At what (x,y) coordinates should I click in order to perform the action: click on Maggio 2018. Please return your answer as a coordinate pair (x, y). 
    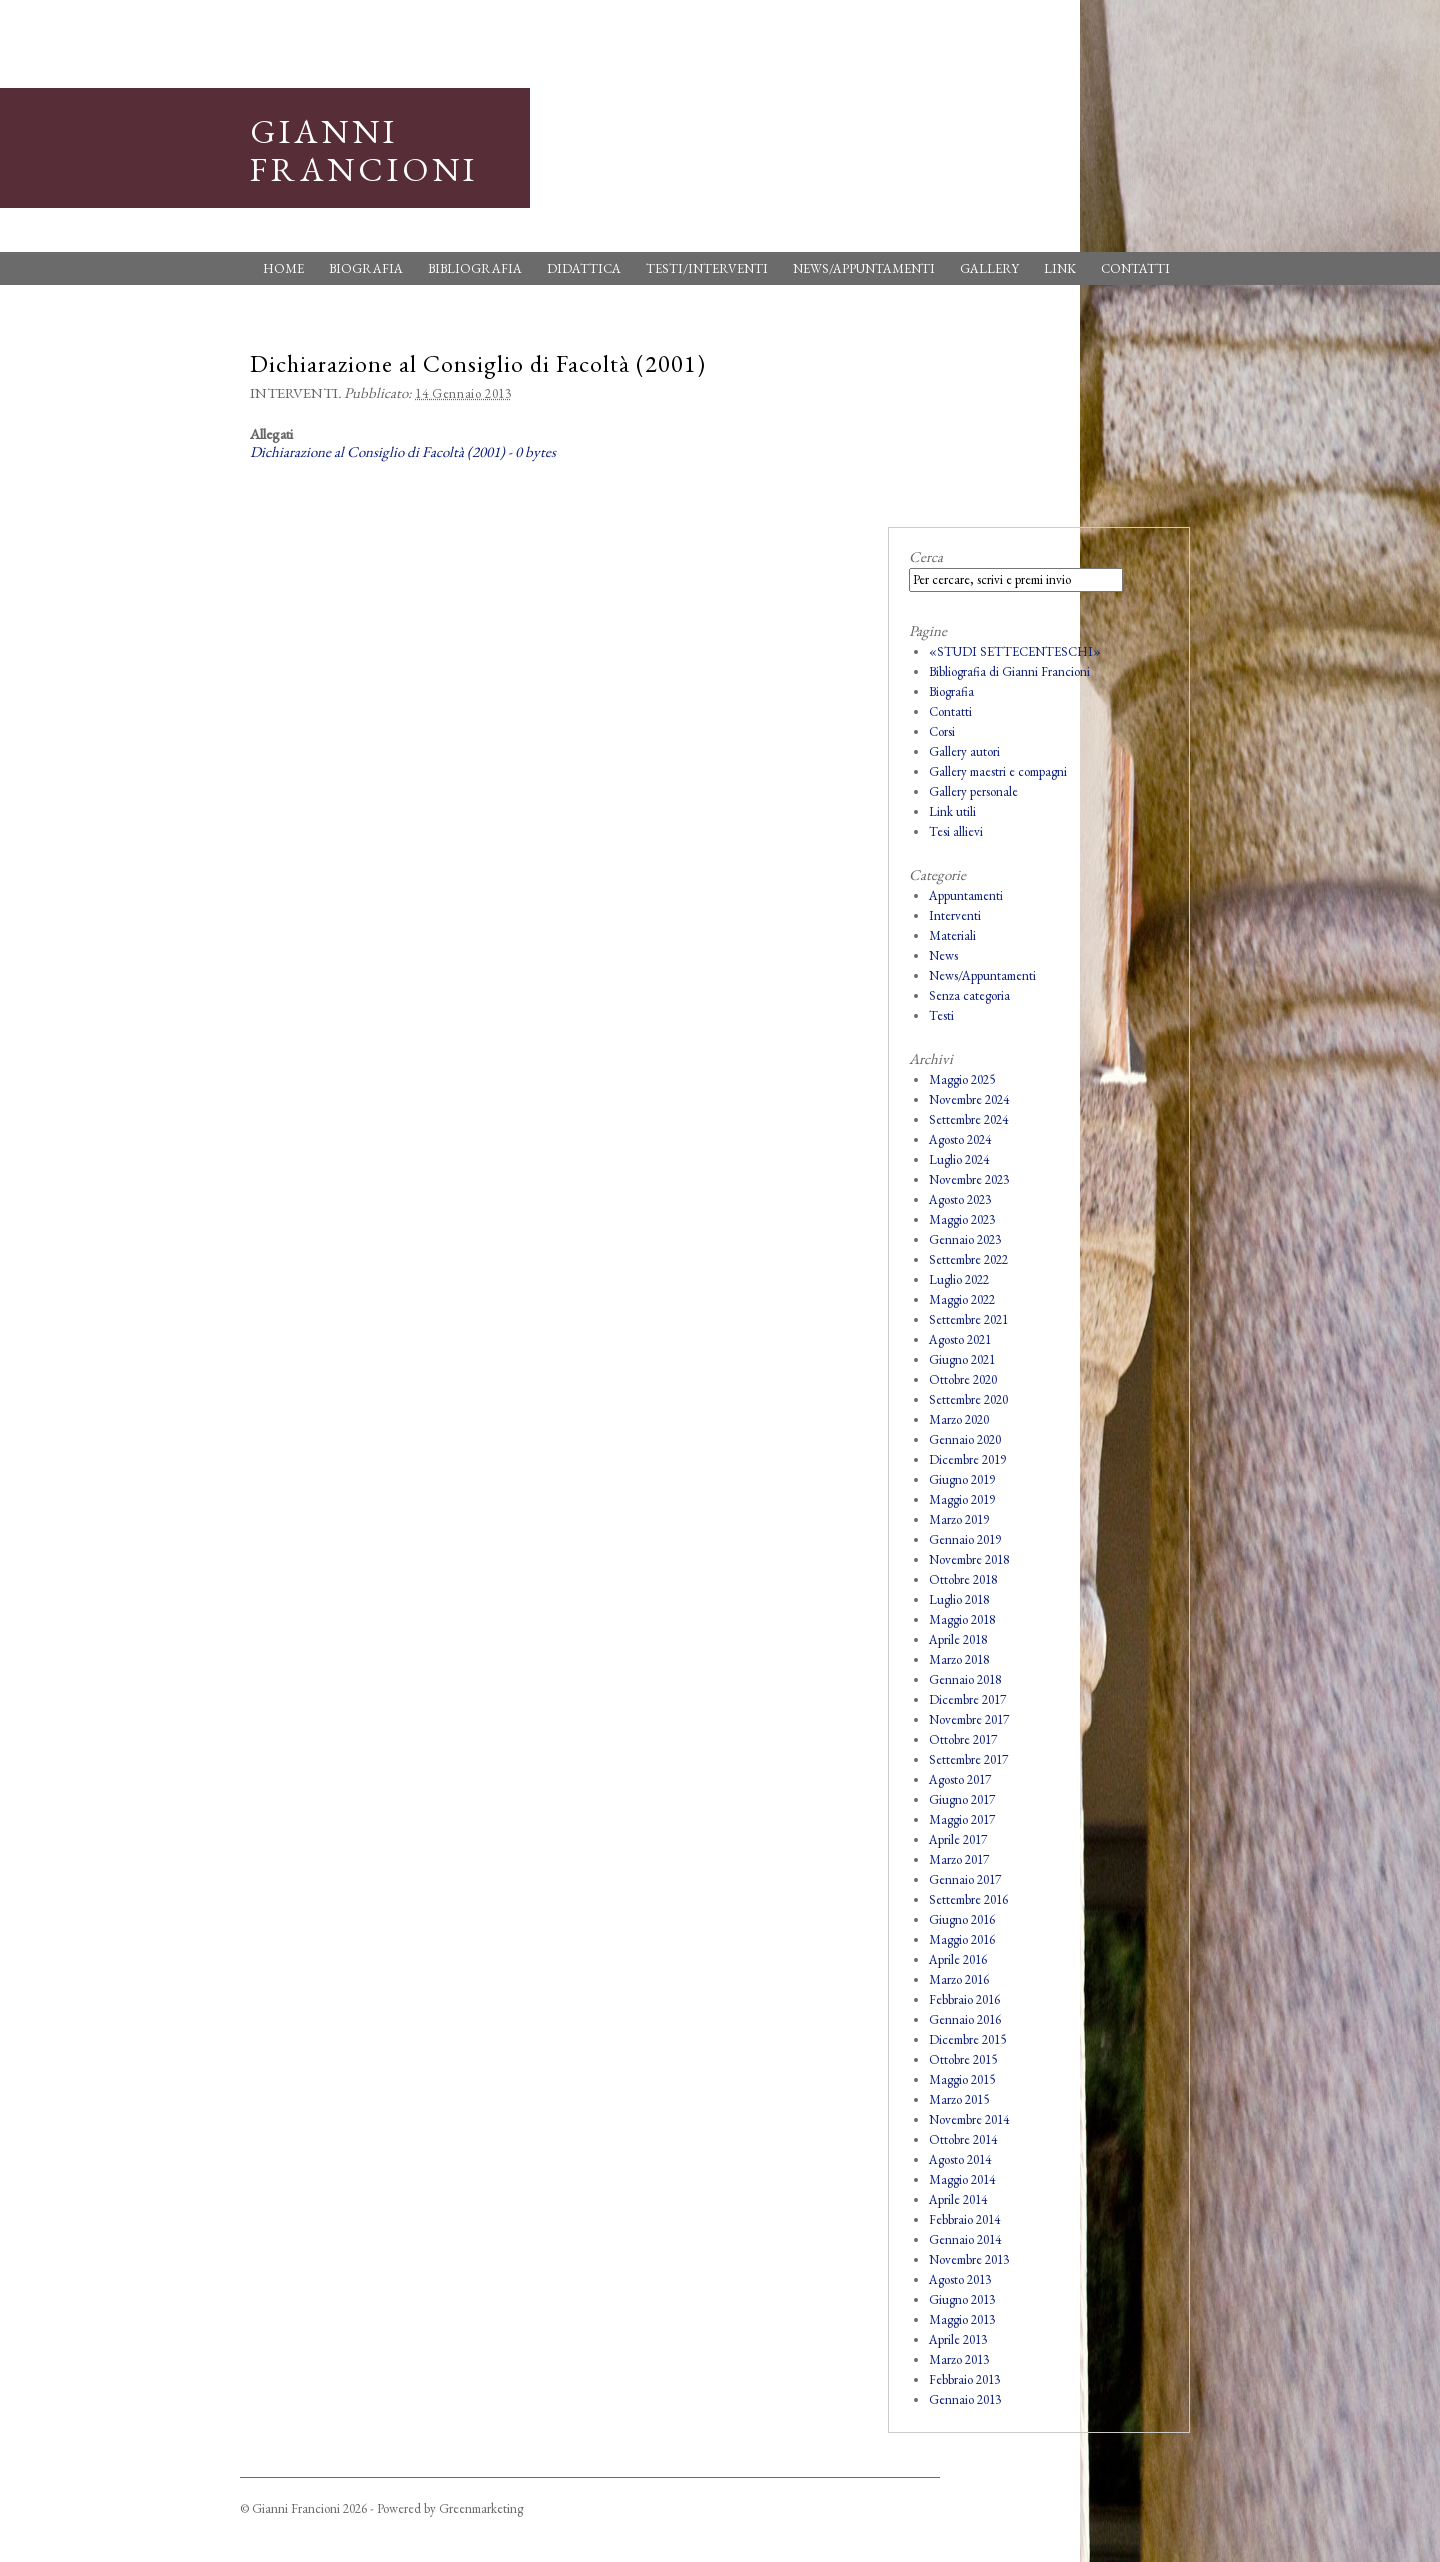
    Looking at the image, I should click on (962, 1619).